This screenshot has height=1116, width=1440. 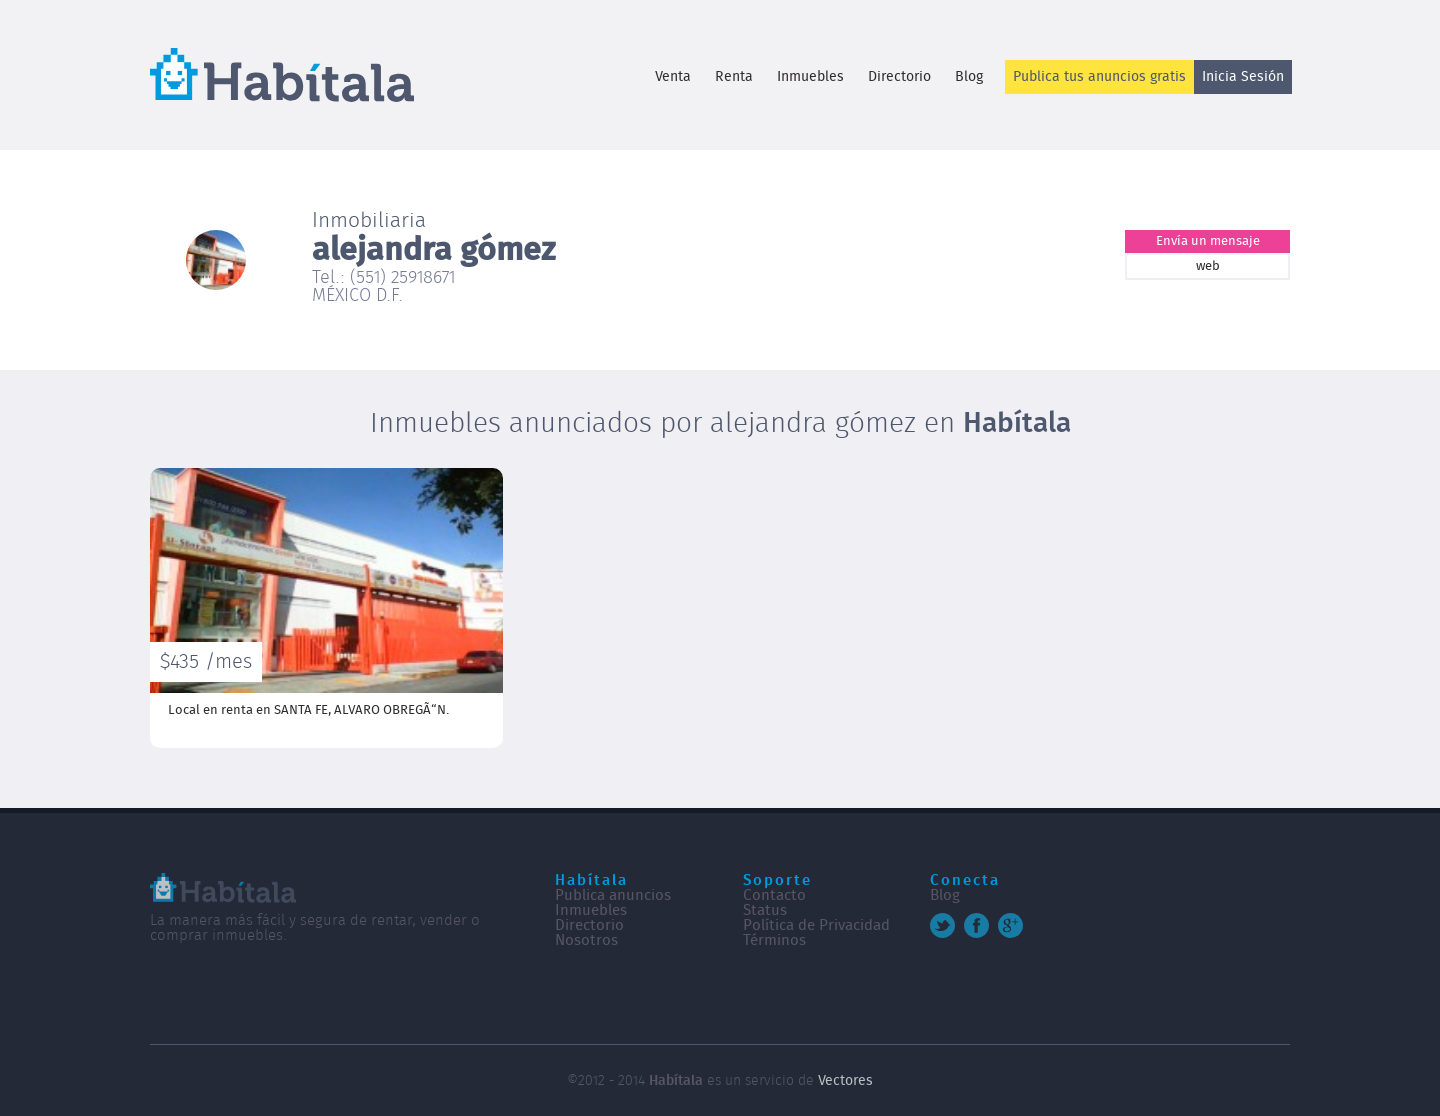 What do you see at coordinates (613, 895) in the screenshot?
I see `Publica anuncios` at bounding box center [613, 895].